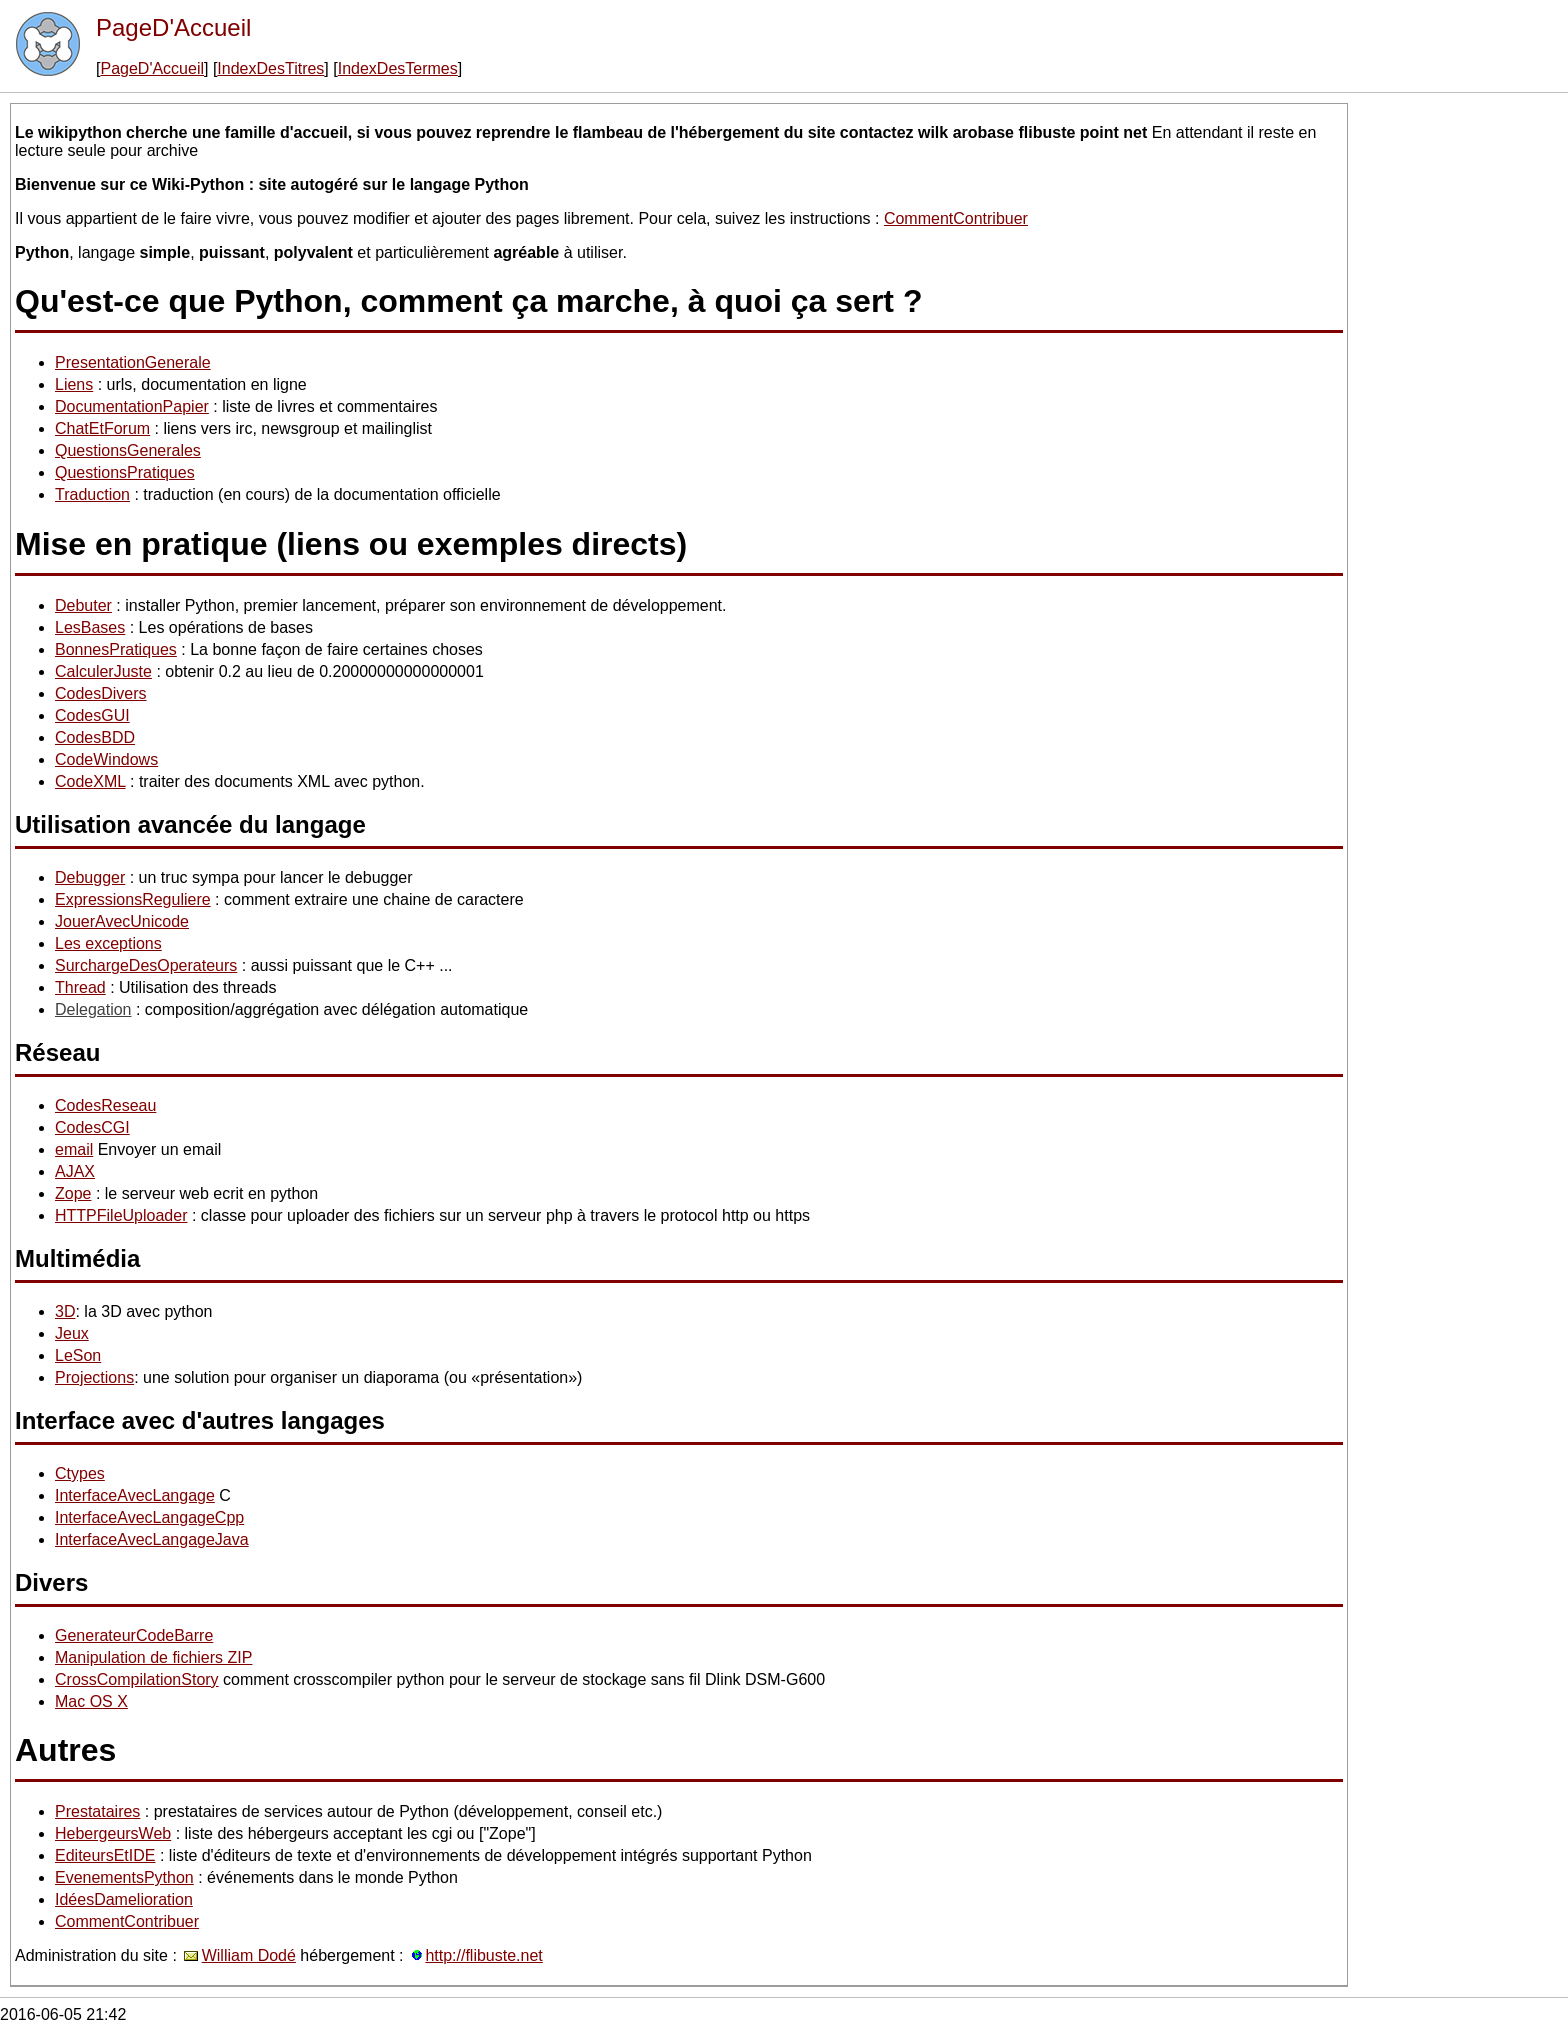 This screenshot has height=2024, width=1568. What do you see at coordinates (72, 1333) in the screenshot?
I see `Jeux` at bounding box center [72, 1333].